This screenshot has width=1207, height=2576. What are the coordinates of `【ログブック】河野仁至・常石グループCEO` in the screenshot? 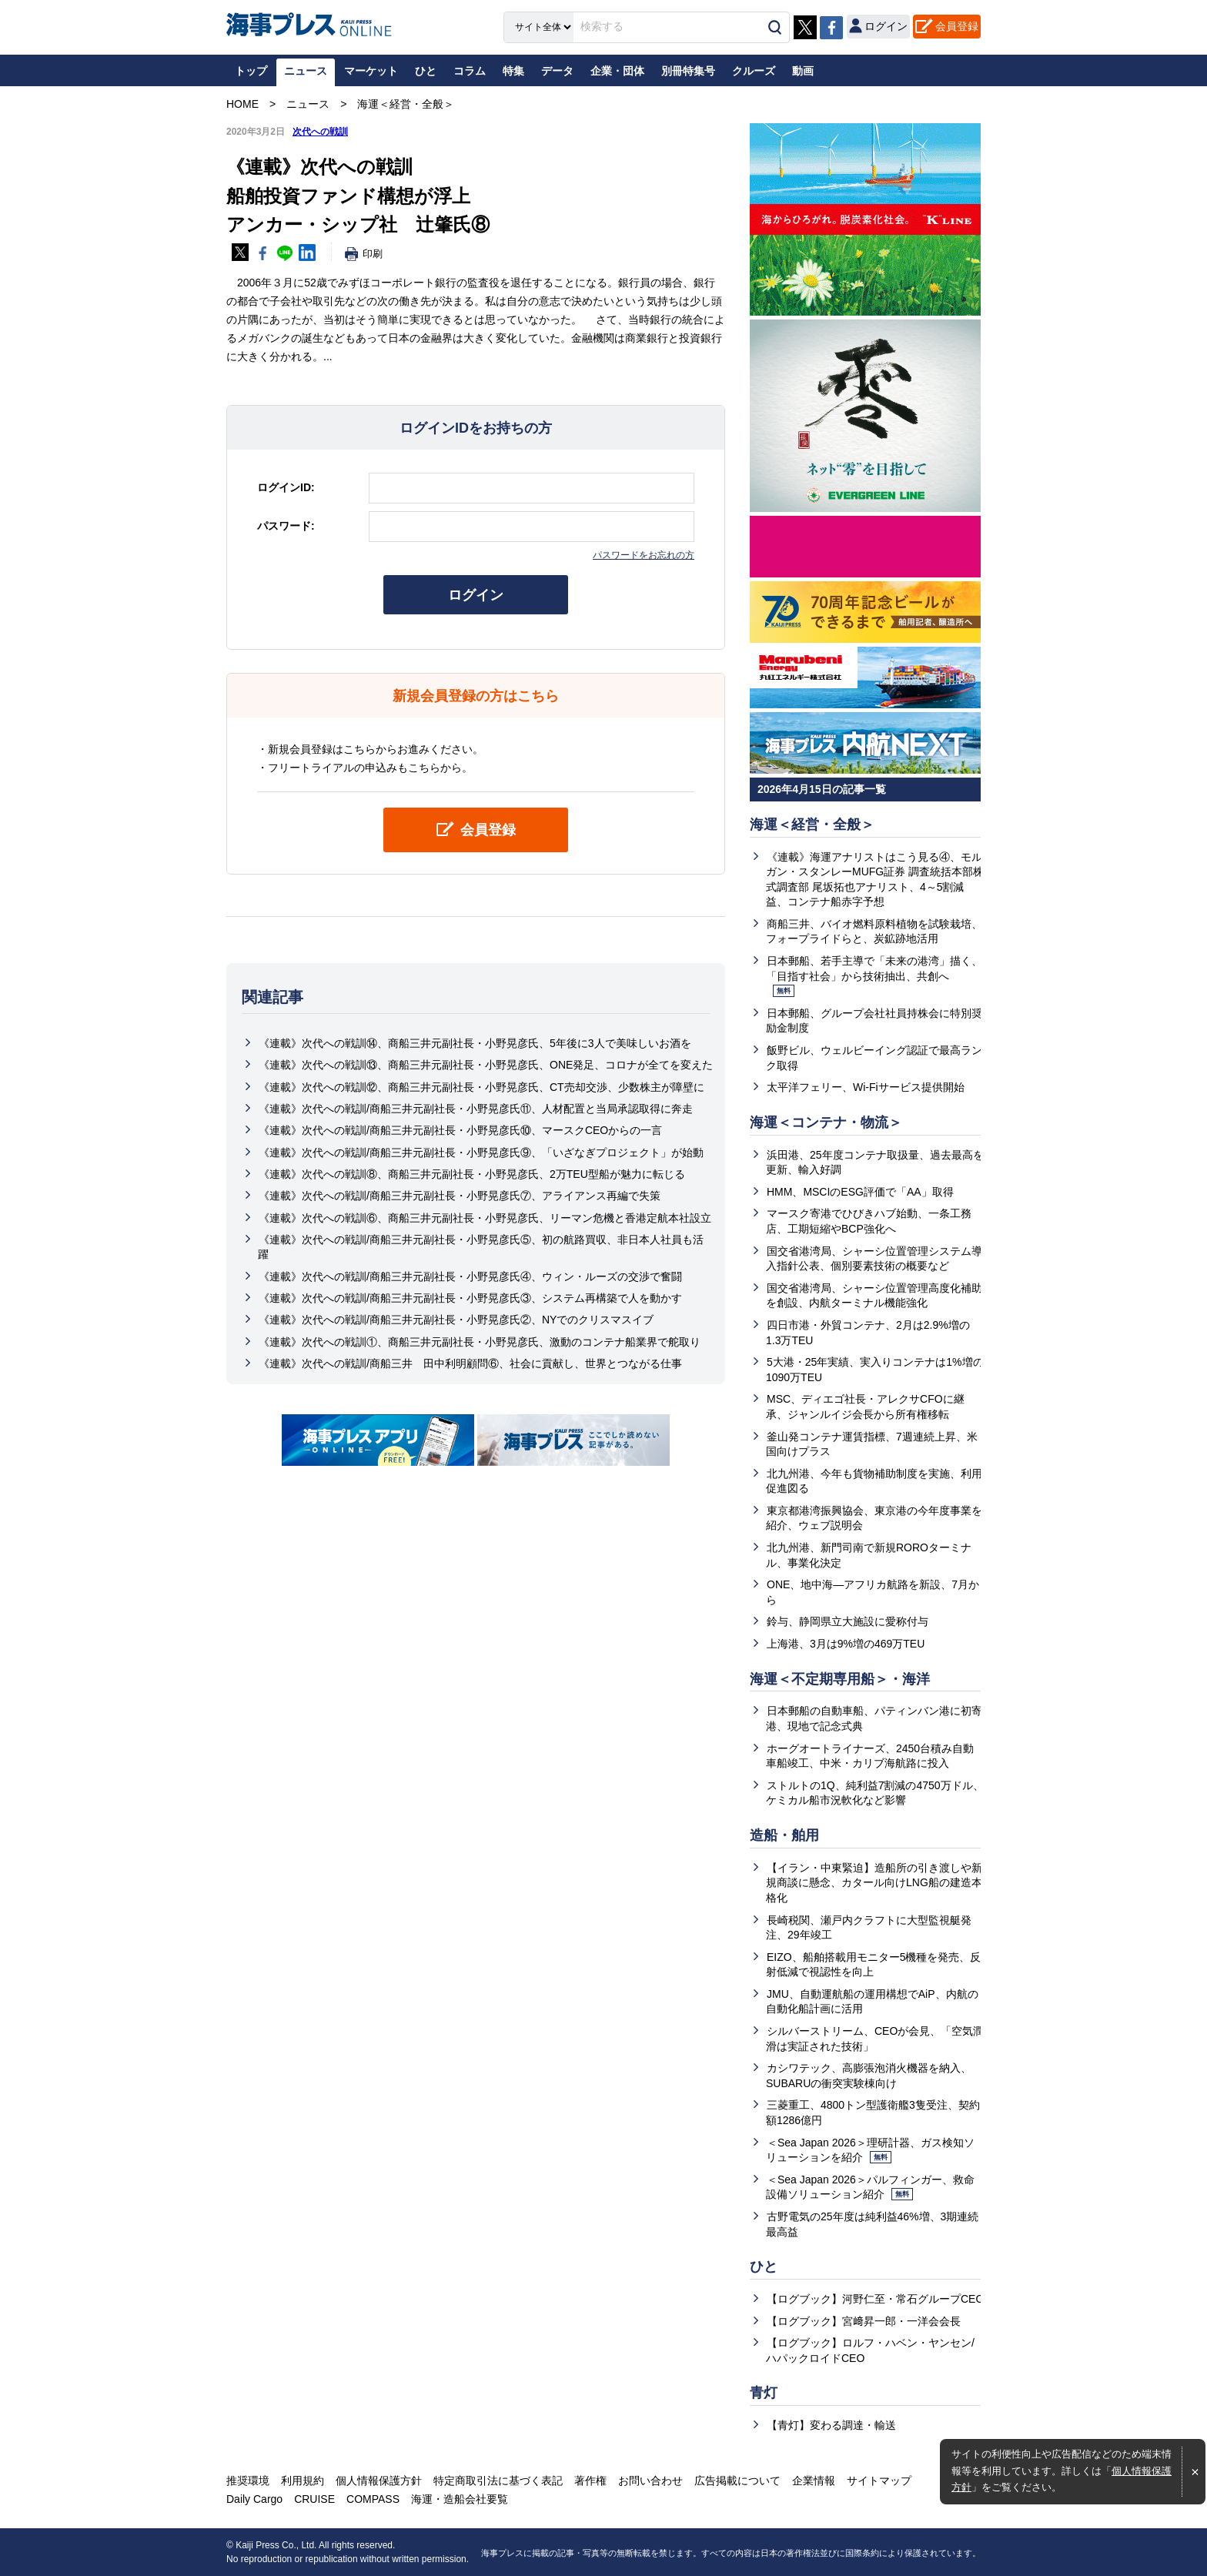 It's located at (875, 2299).